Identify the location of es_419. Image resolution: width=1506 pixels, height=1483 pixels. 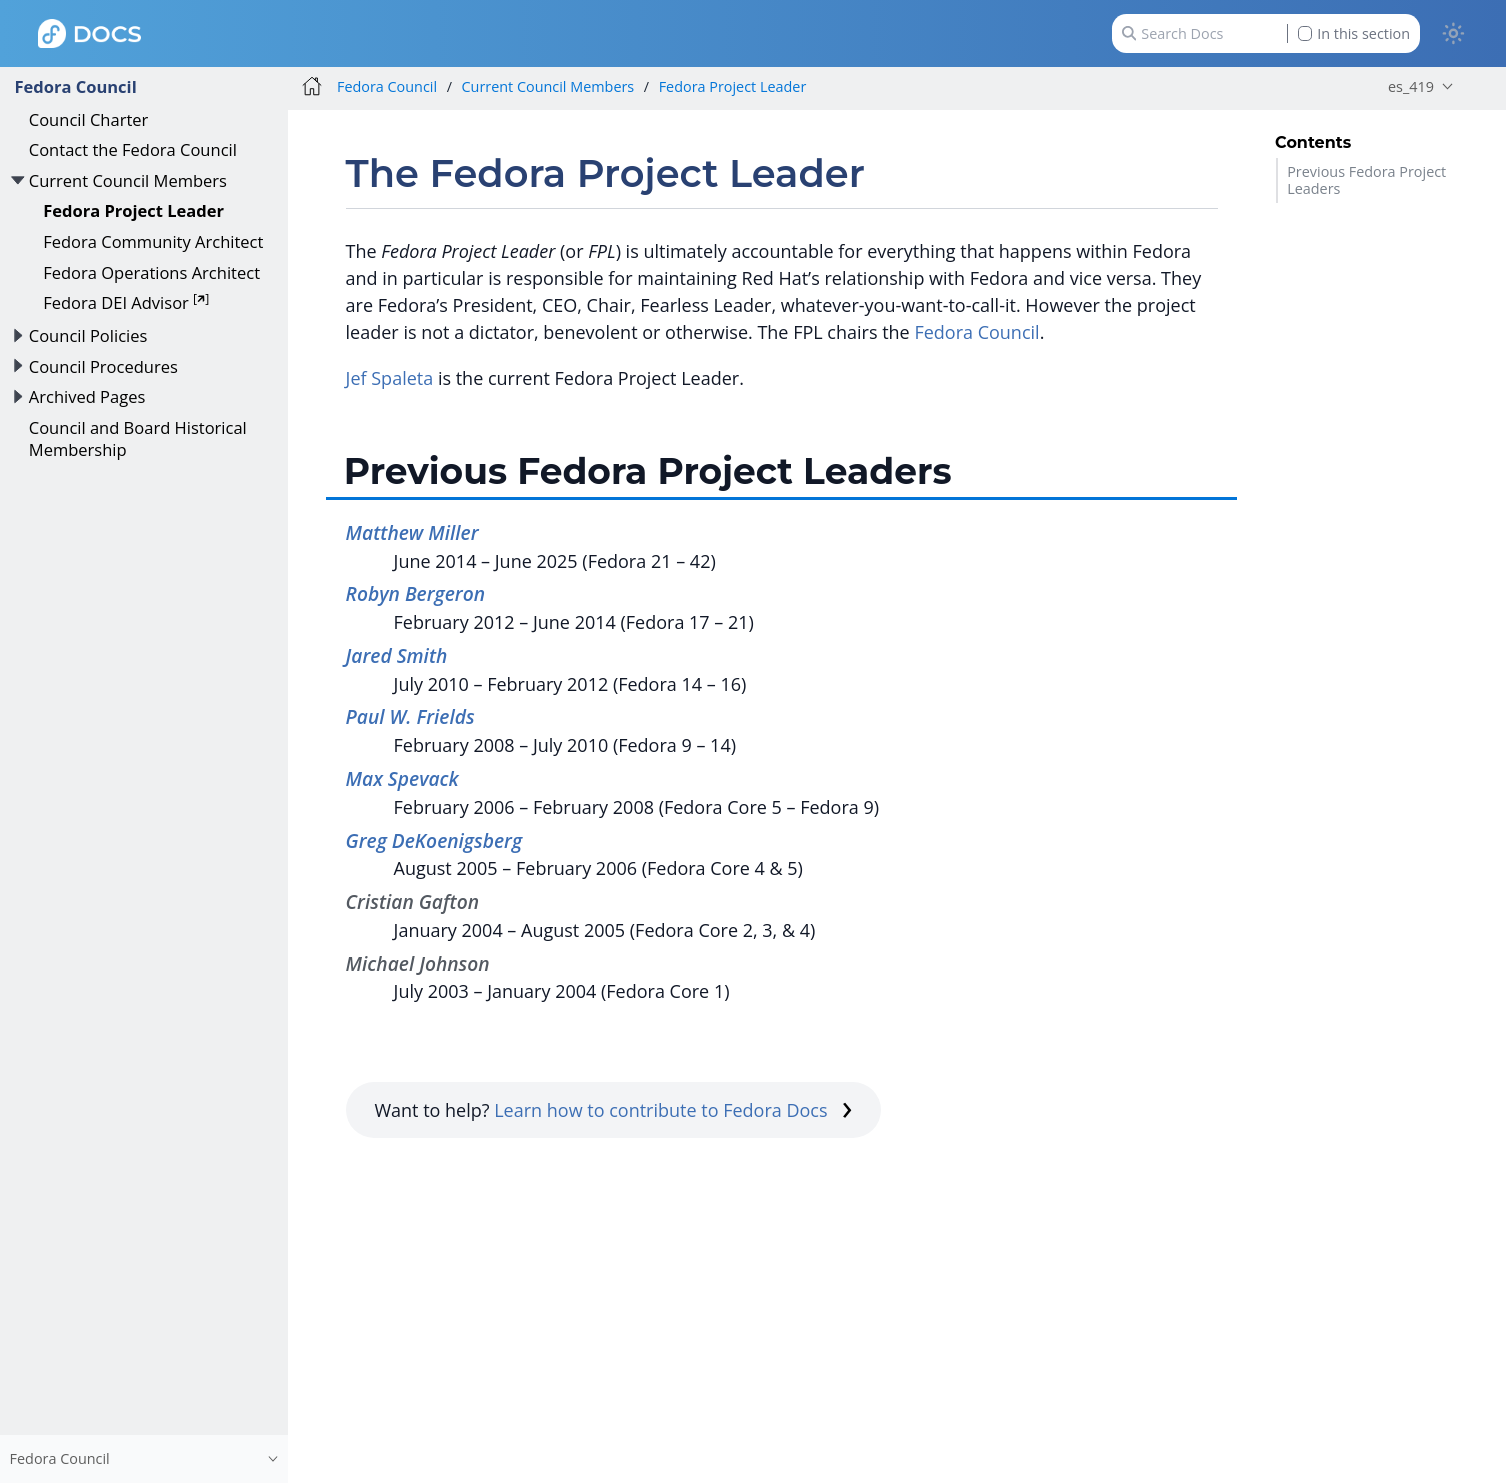
(1411, 86).